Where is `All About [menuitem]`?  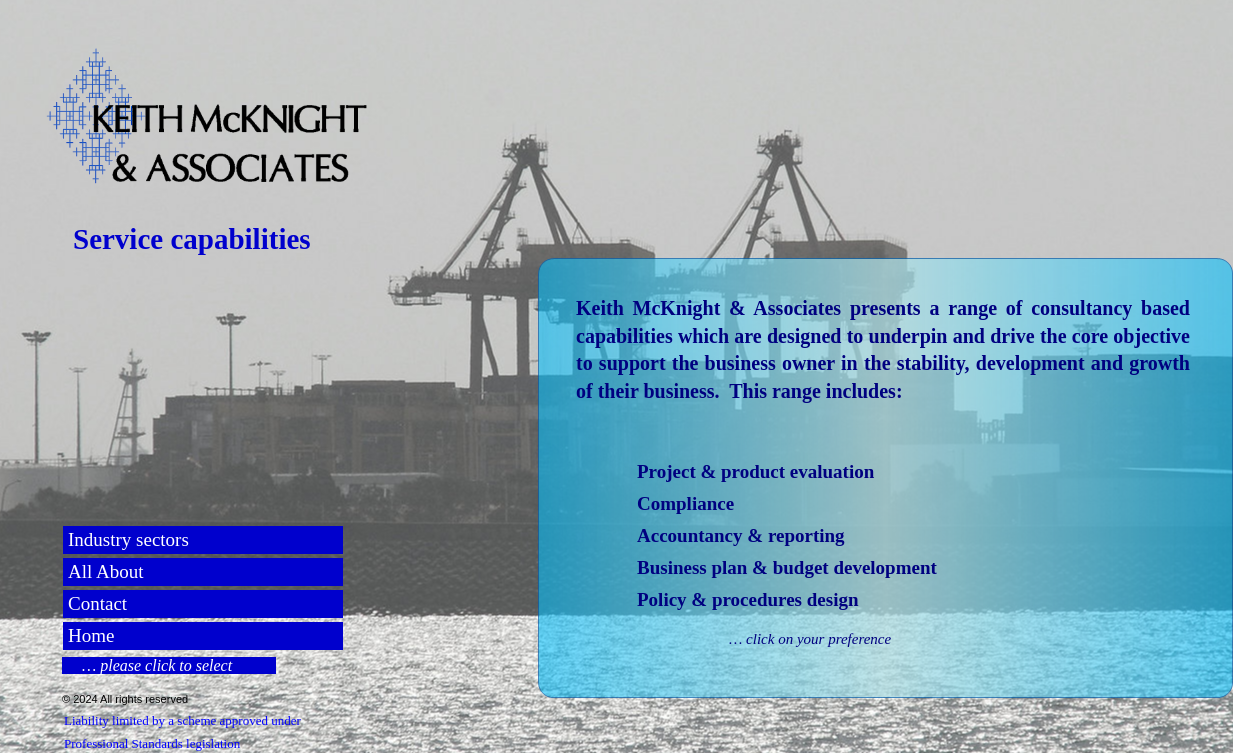 All About [menuitem] is located at coordinates (105, 571).